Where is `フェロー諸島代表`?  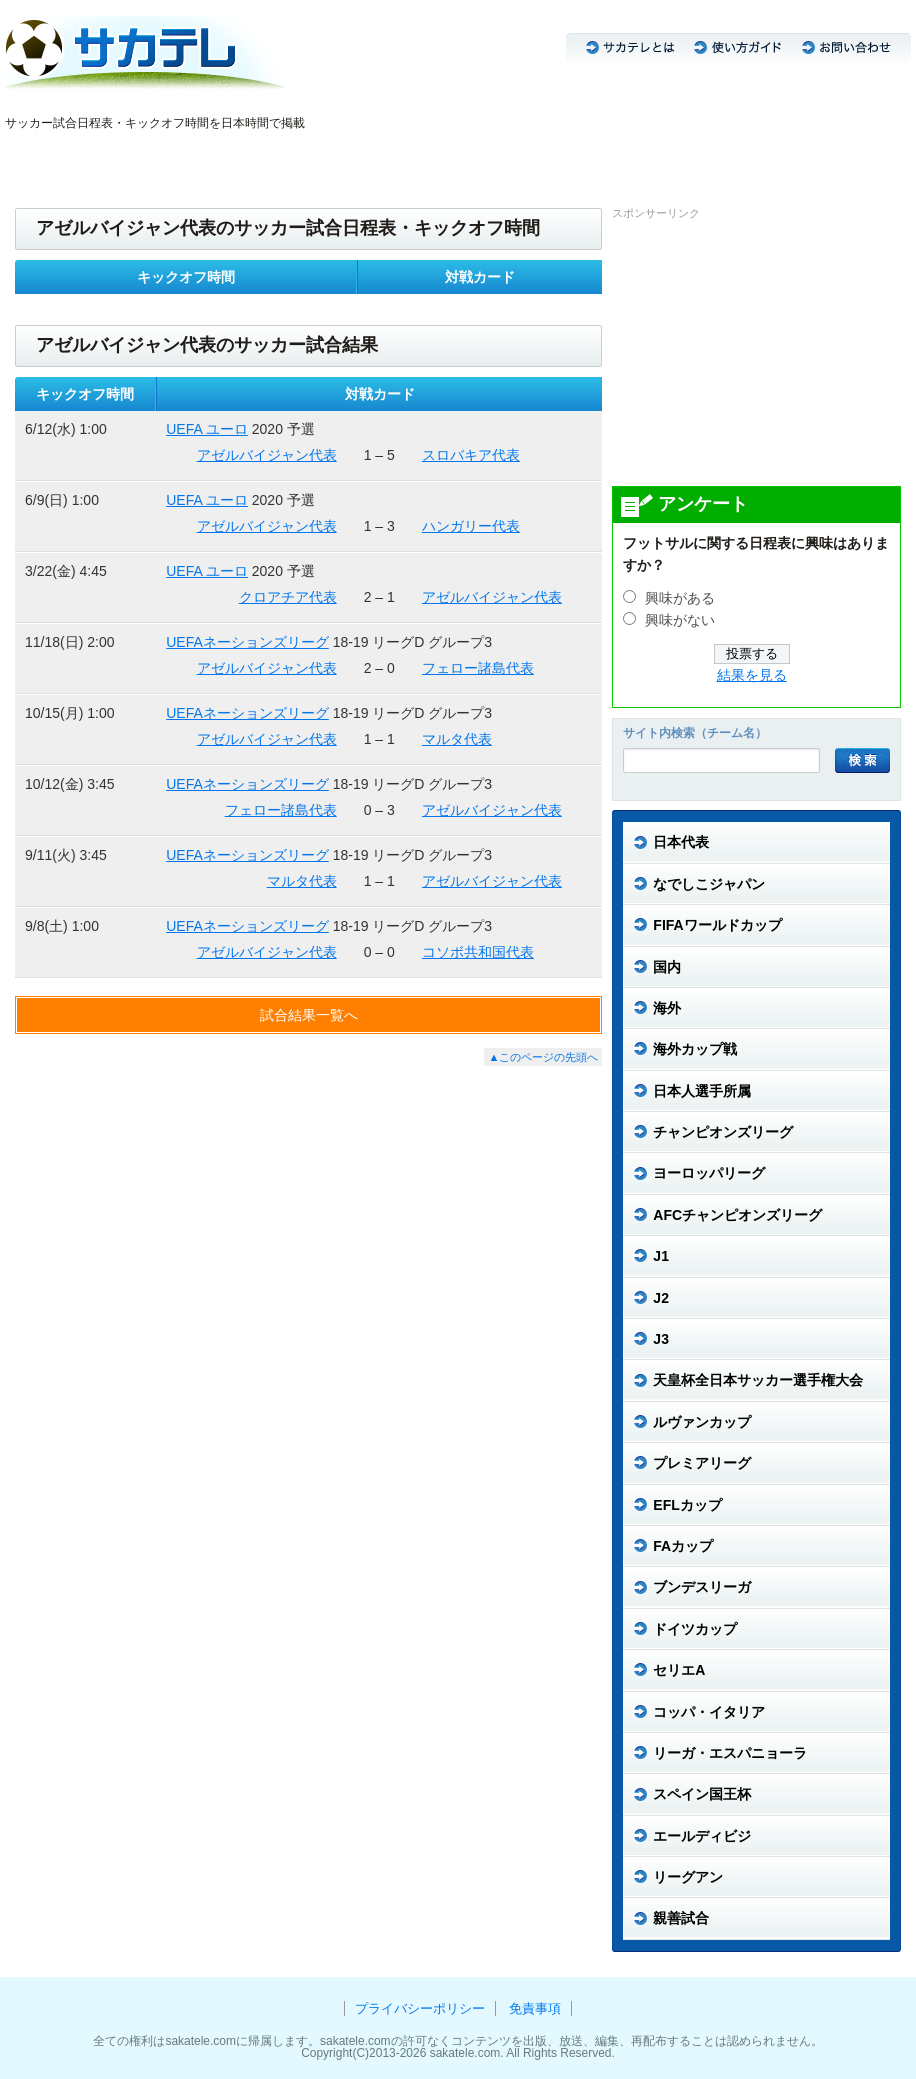 フェロー諸島代表 is located at coordinates (478, 668).